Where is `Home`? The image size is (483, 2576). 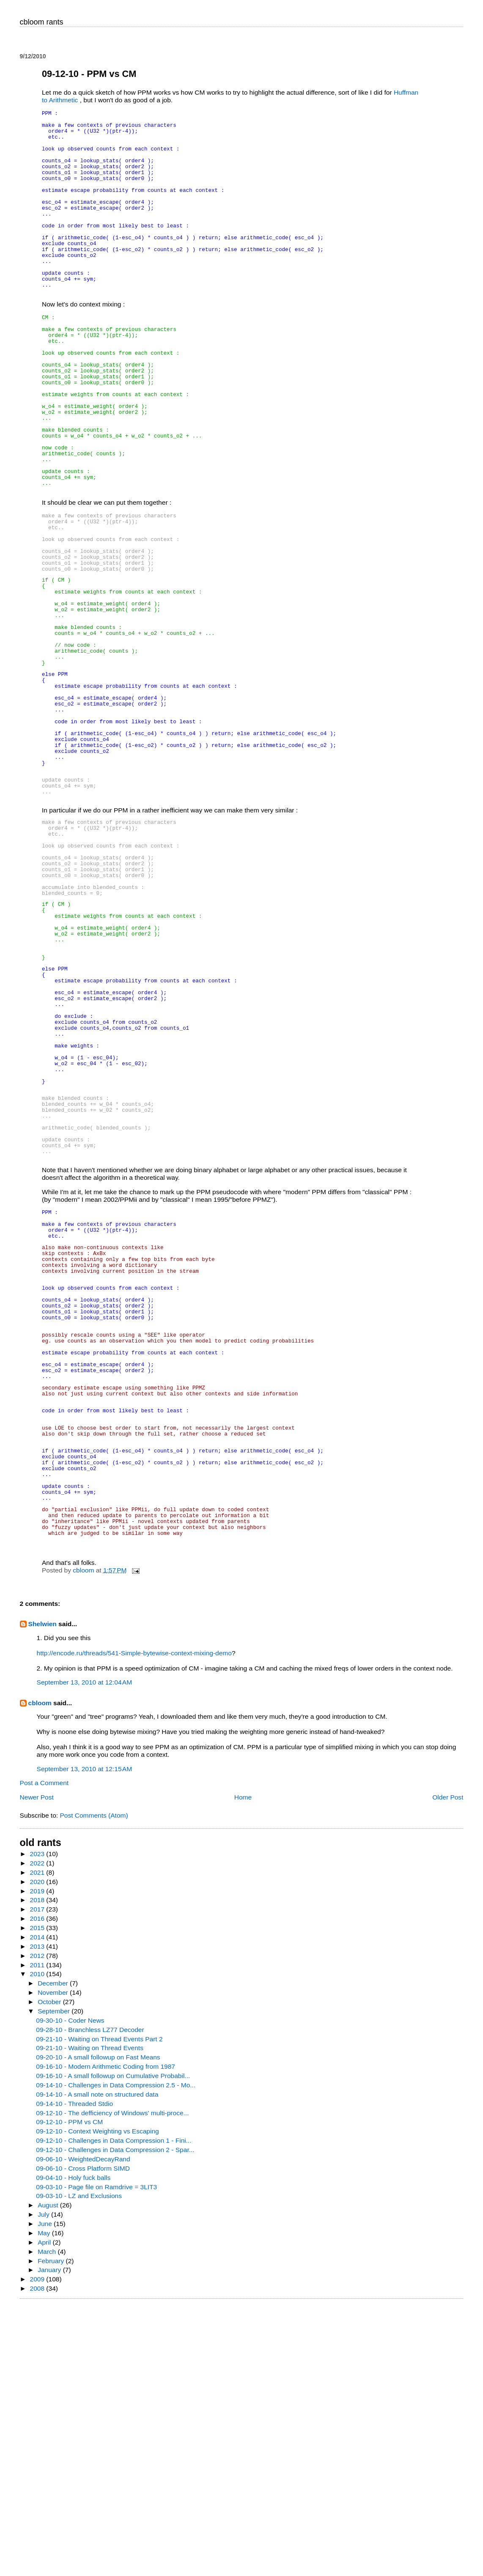 Home is located at coordinates (243, 2066).